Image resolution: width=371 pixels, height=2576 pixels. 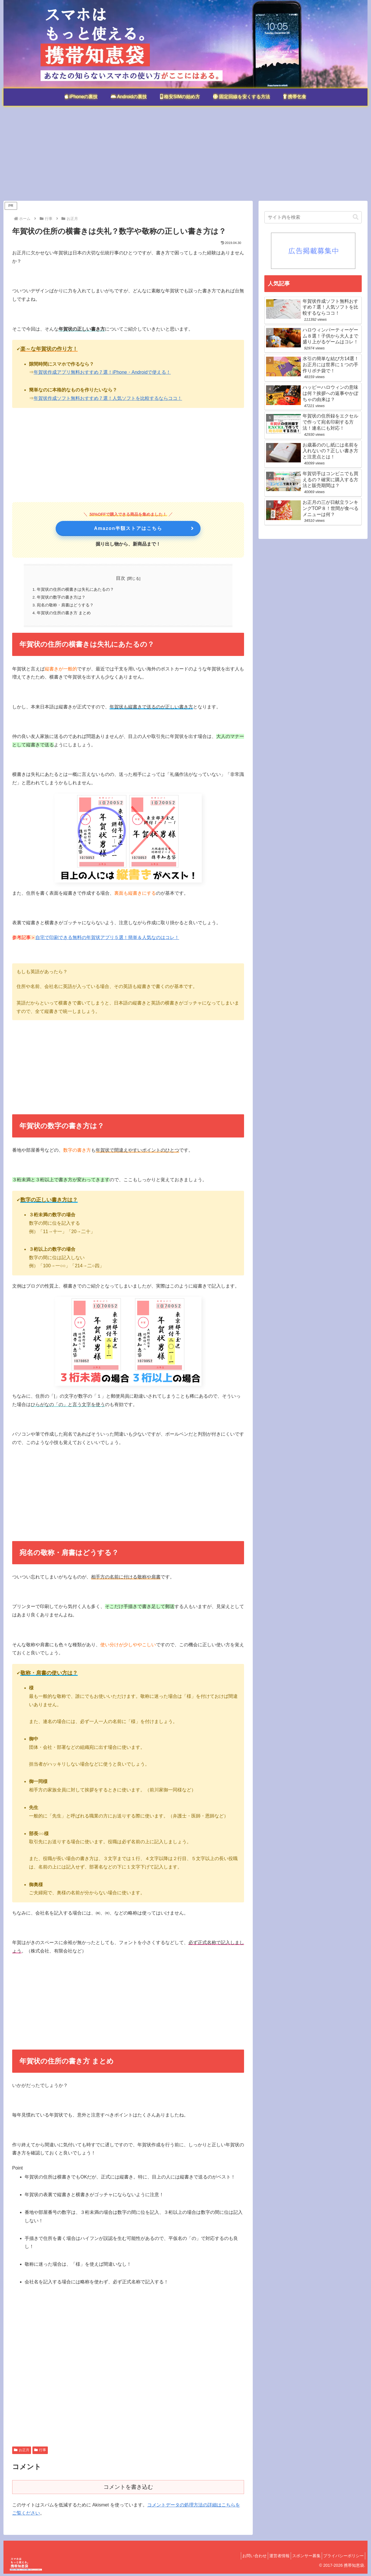 What do you see at coordinates (301, 2557) in the screenshot?
I see `スポンサー募集` at bounding box center [301, 2557].